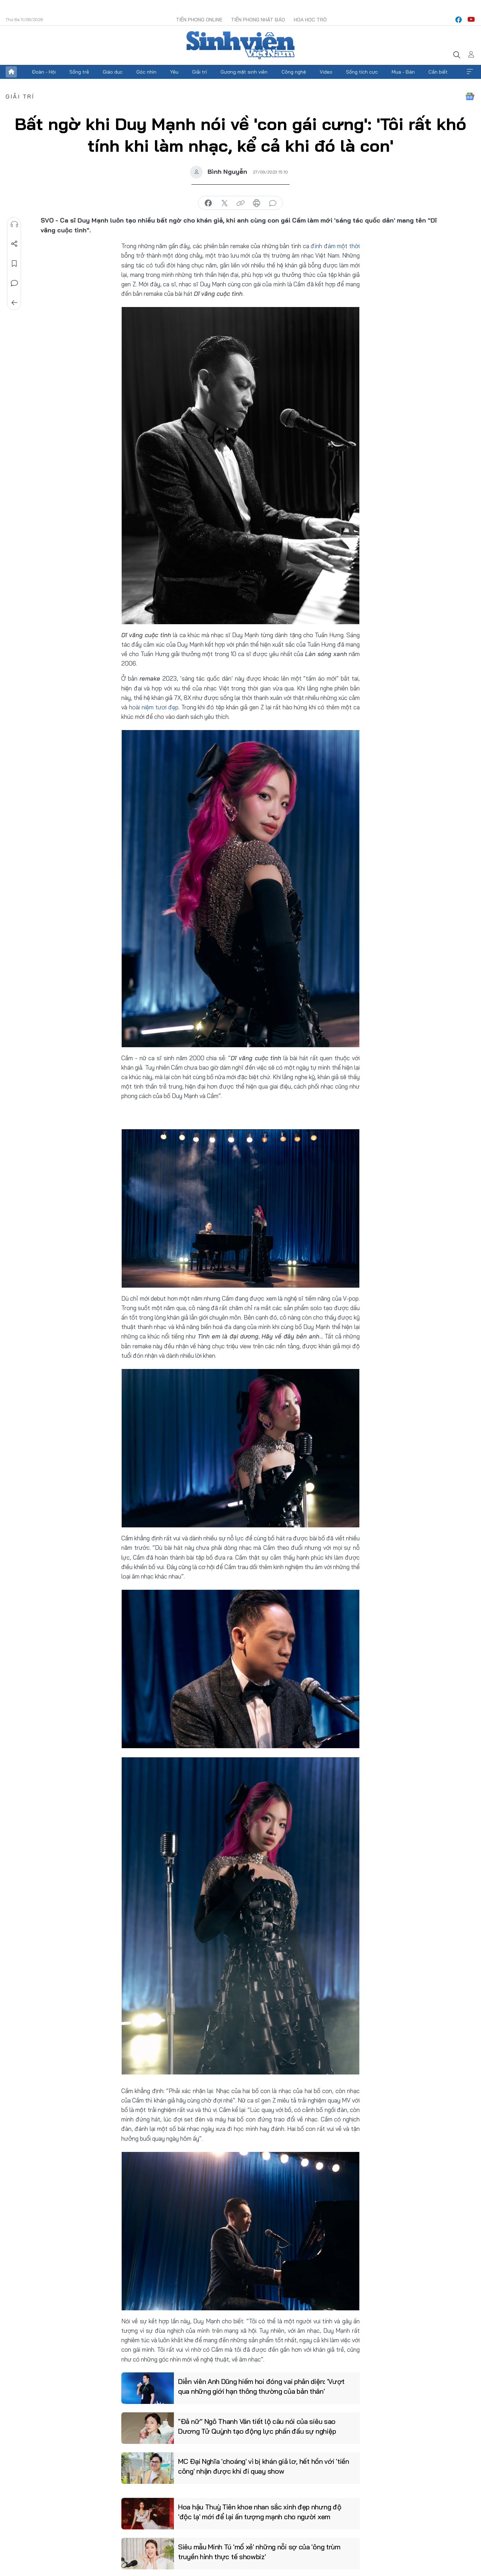 The image size is (481, 2576). What do you see at coordinates (240, 203) in the screenshot?
I see `copy link` at bounding box center [240, 203].